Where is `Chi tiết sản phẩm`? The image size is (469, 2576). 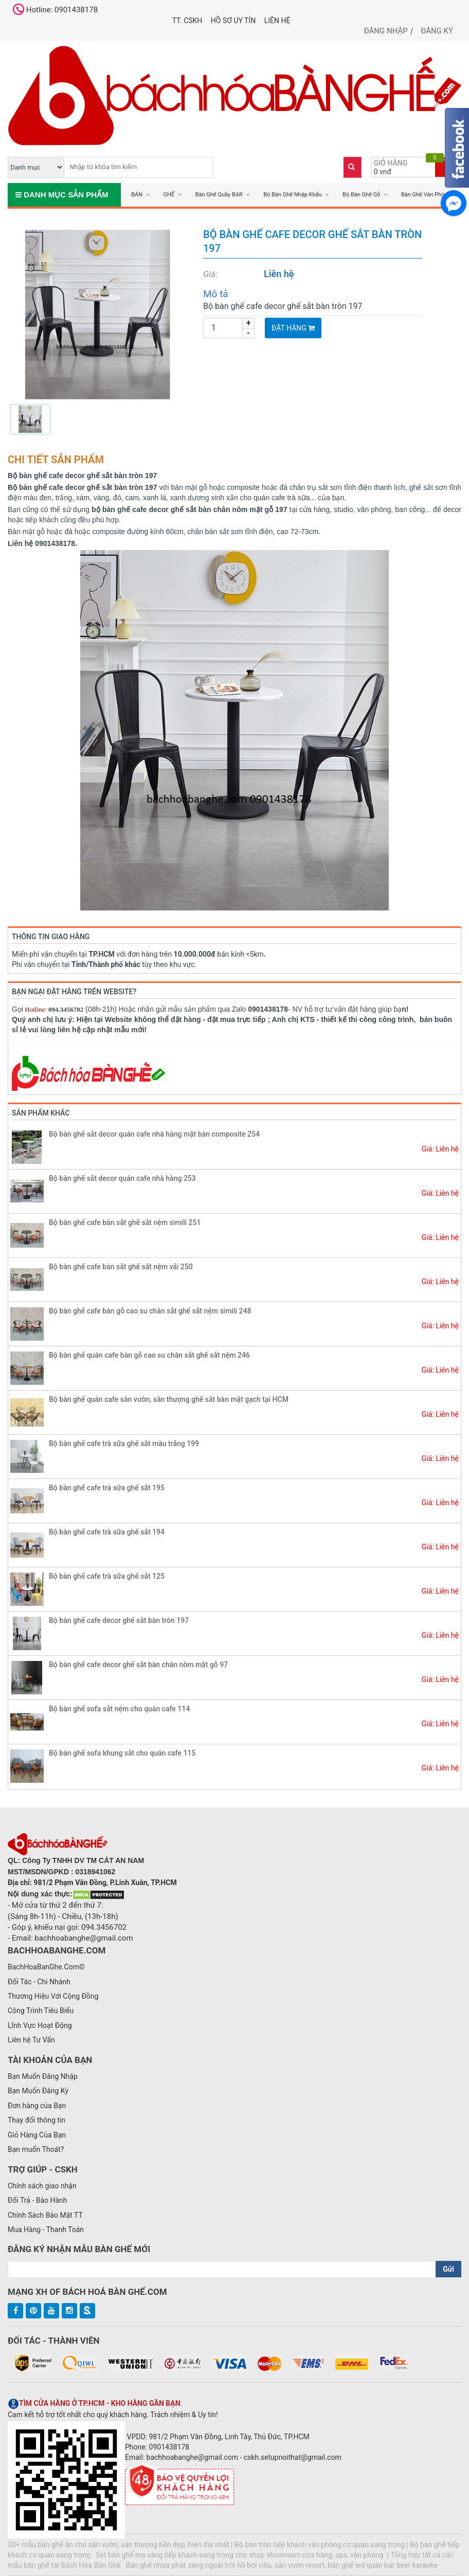 Chi tiết sản phẩm is located at coordinates (56, 459).